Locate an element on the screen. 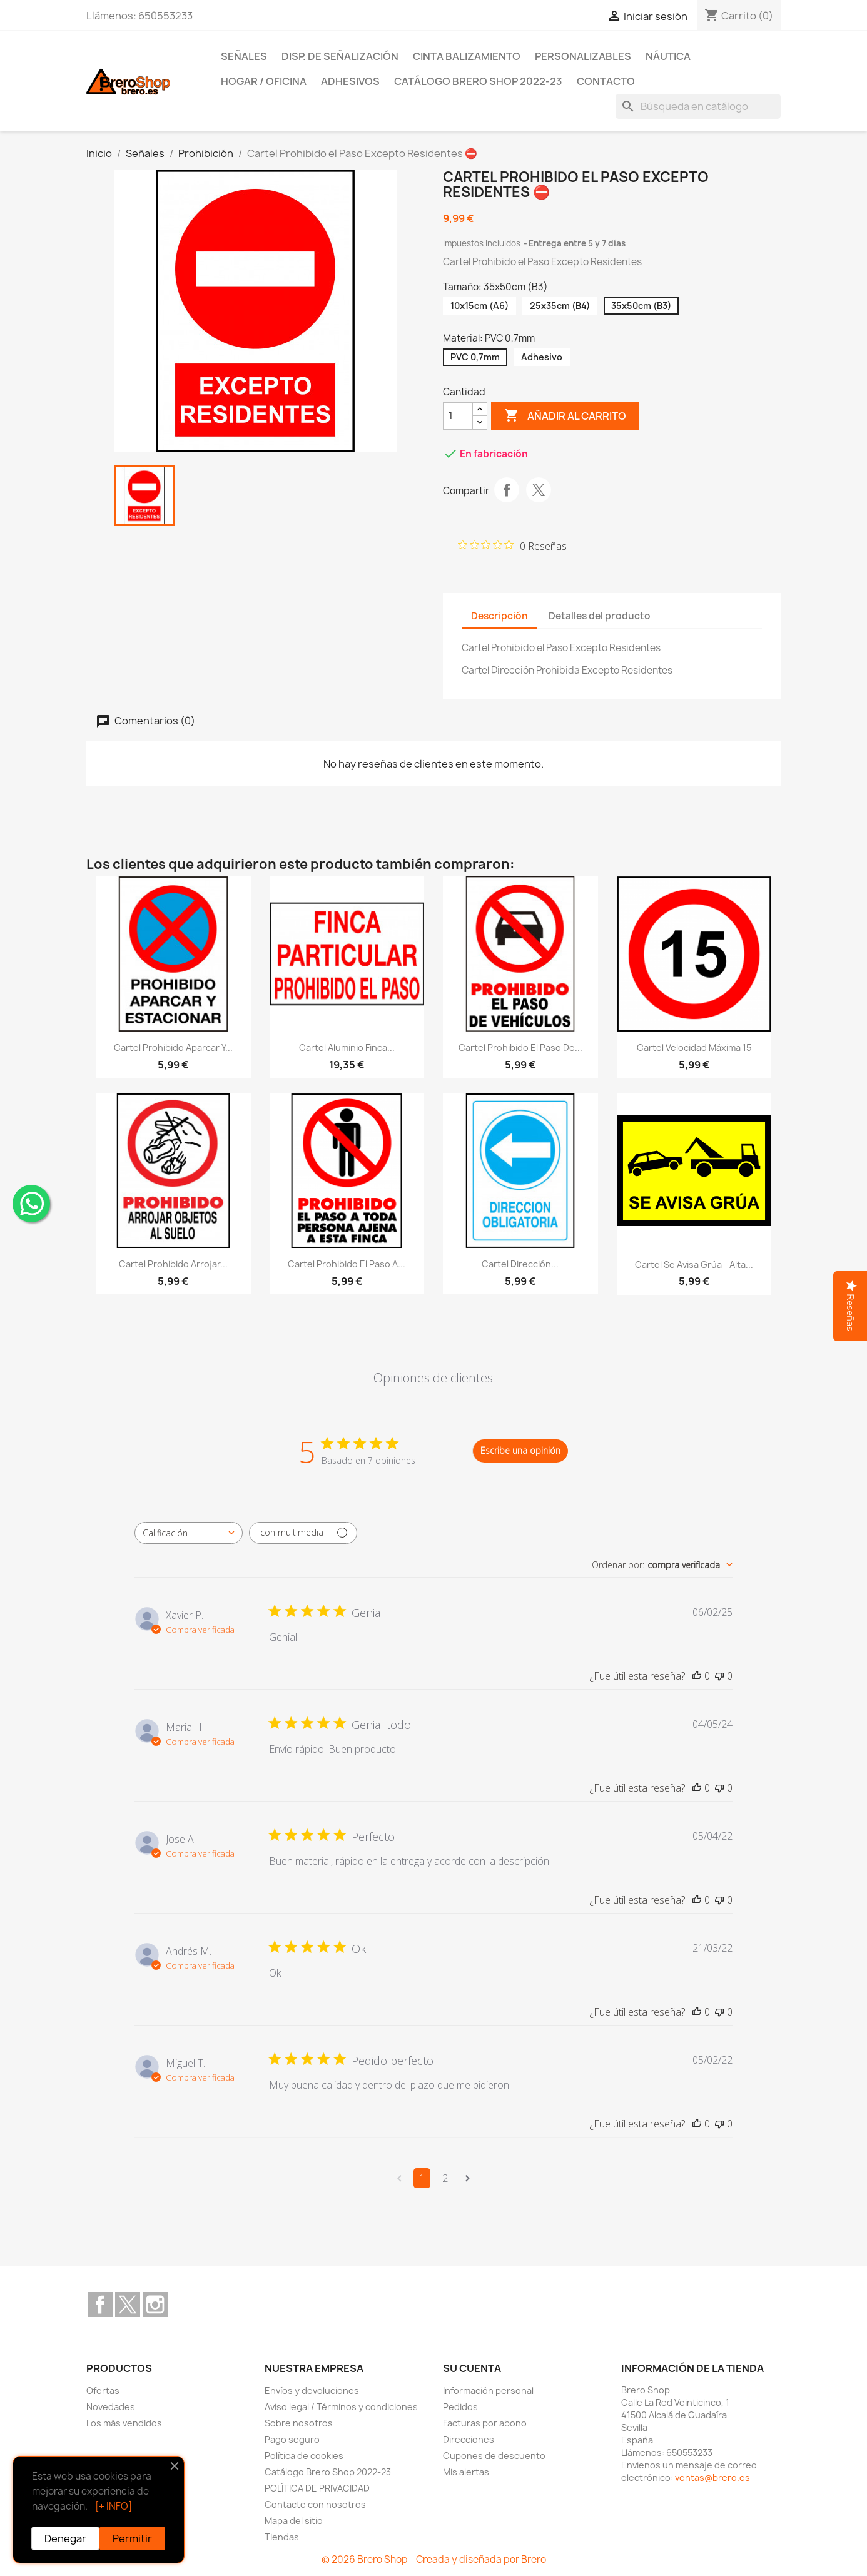 This screenshot has height=2576, width=867. Disp. de Señalización is located at coordinates (339, 56).